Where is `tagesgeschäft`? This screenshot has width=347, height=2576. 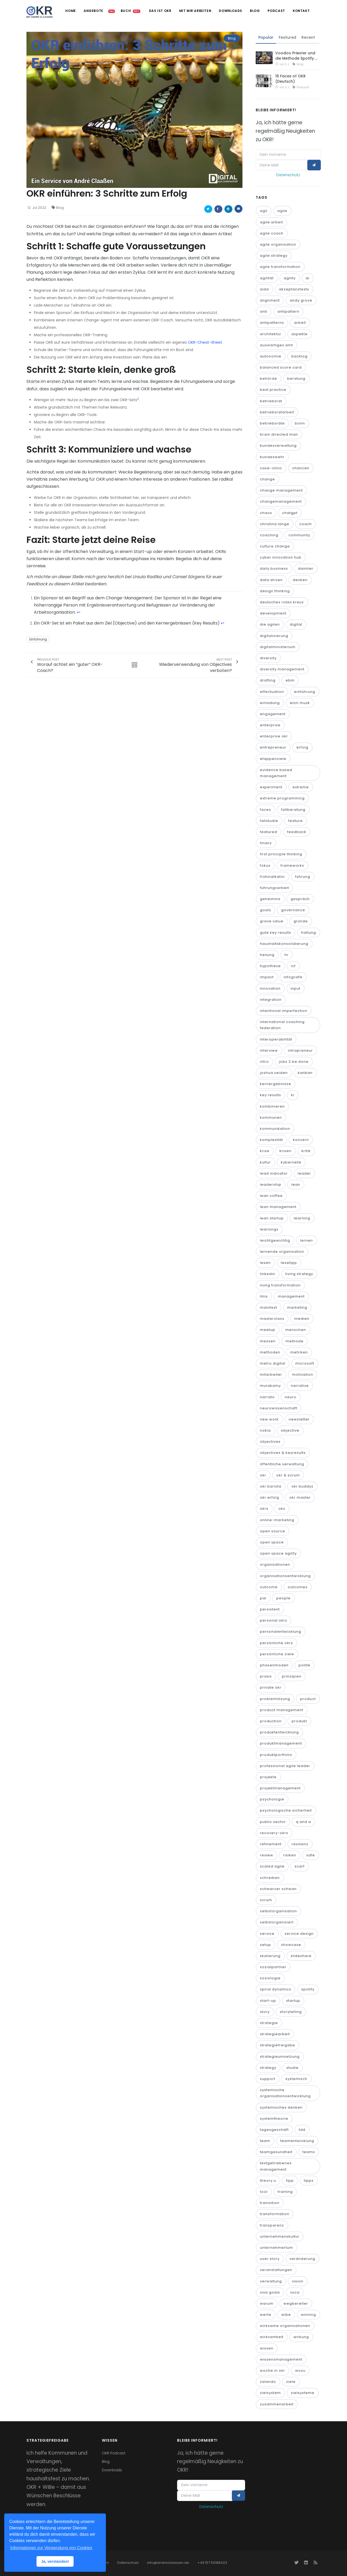 tagesgeschäft is located at coordinates (274, 2129).